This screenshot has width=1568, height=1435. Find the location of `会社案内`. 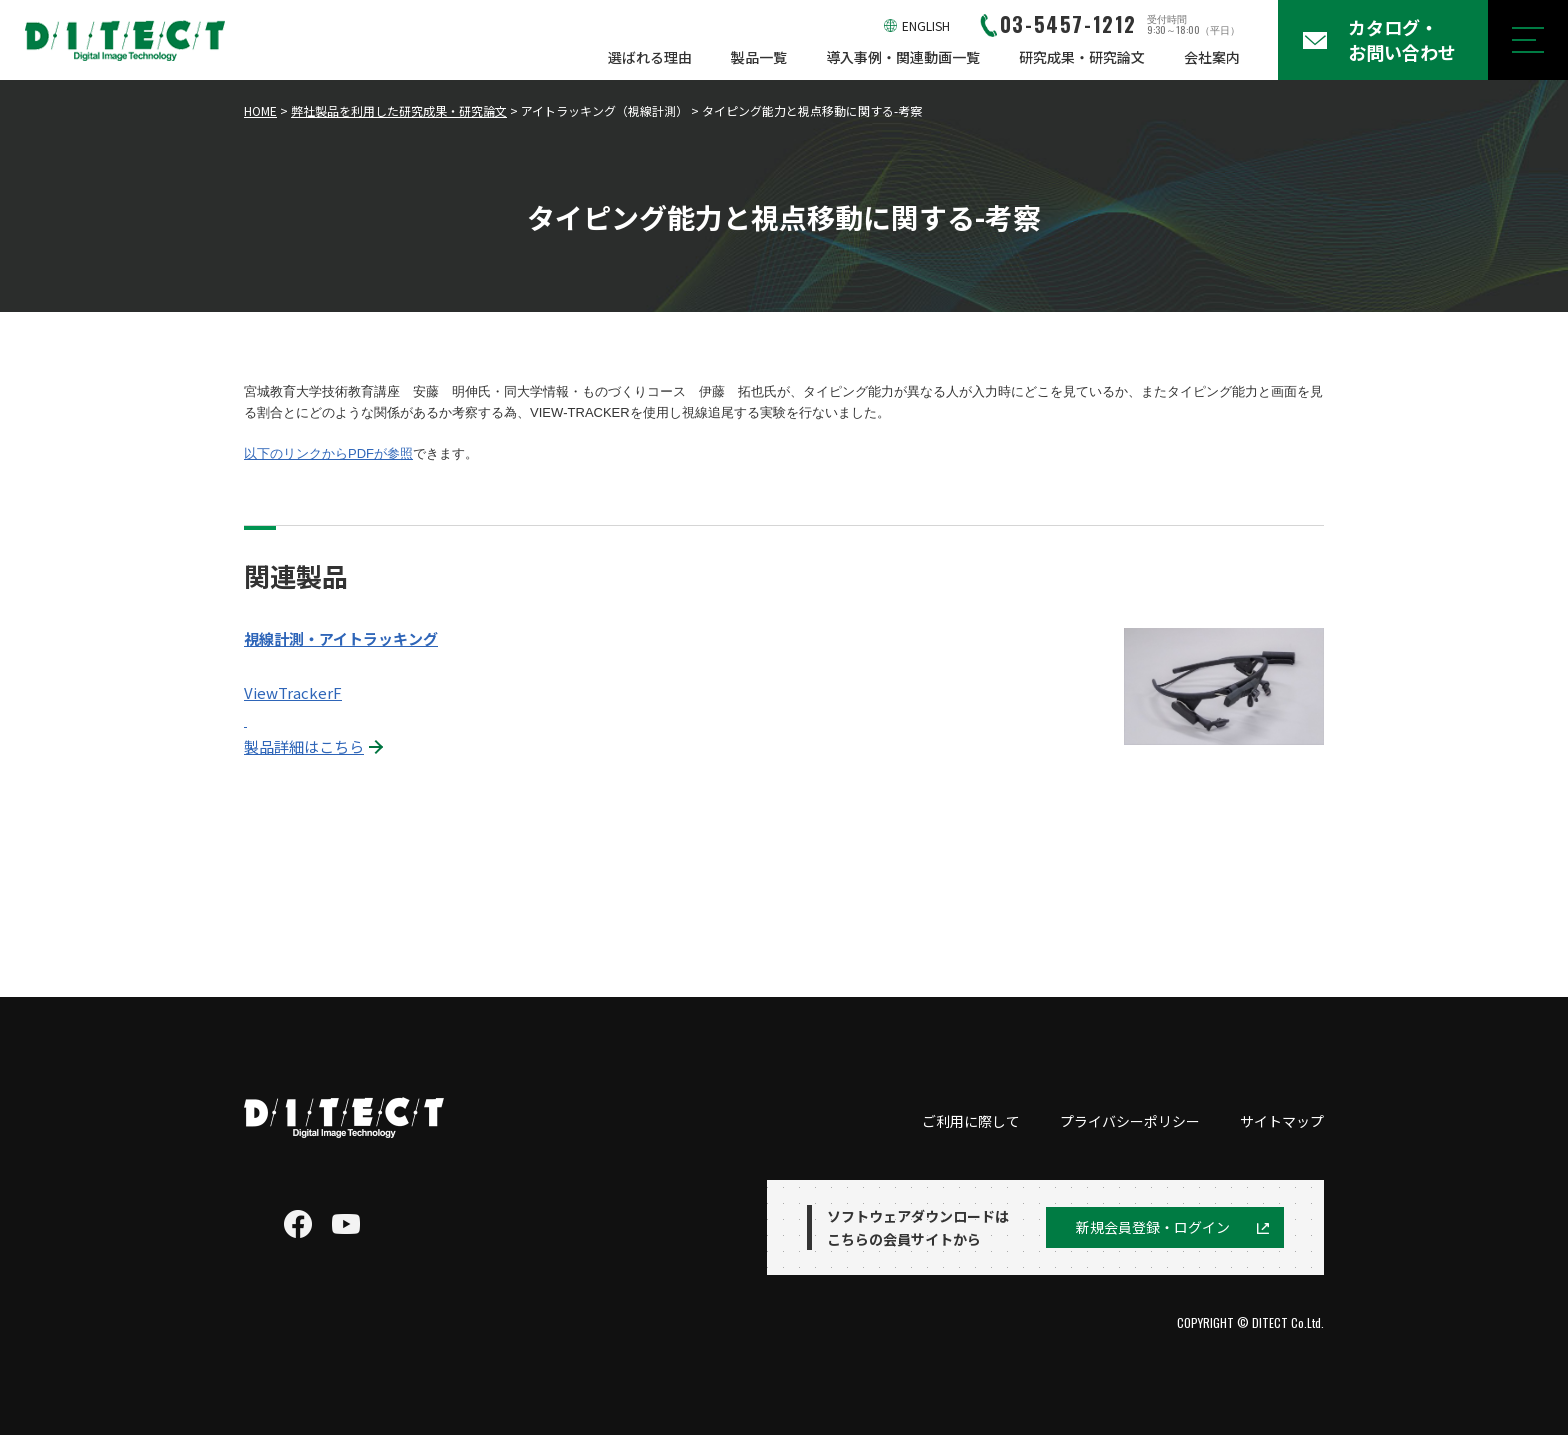

会社案内 is located at coordinates (1212, 57).